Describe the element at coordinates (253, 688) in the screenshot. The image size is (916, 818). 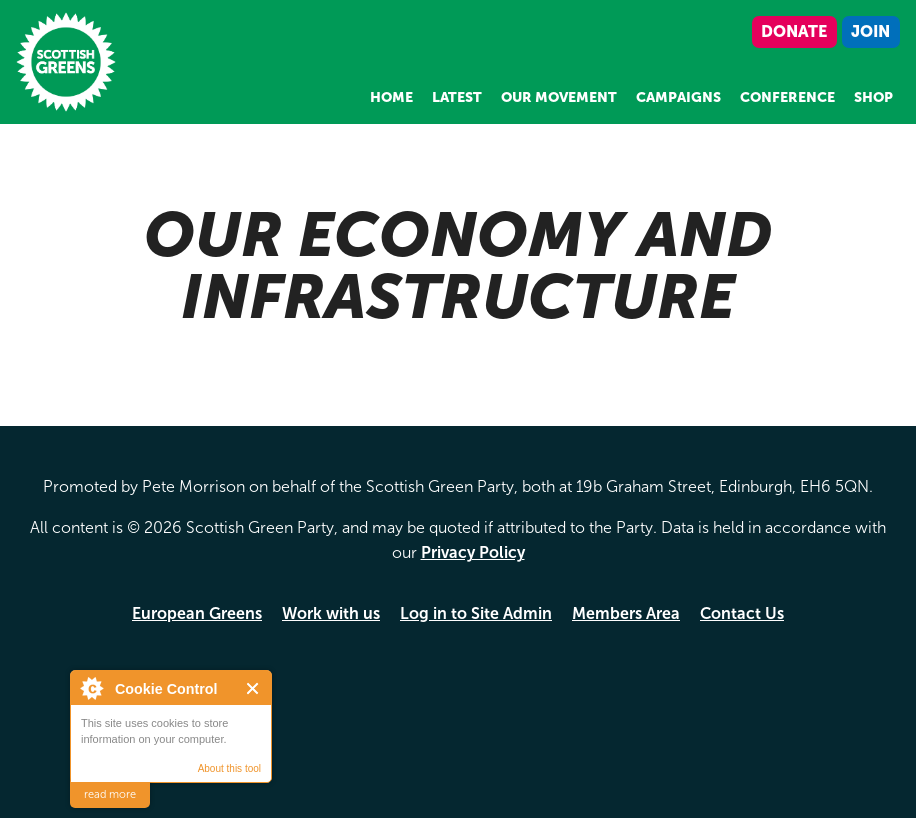
I see `Close` at that location.